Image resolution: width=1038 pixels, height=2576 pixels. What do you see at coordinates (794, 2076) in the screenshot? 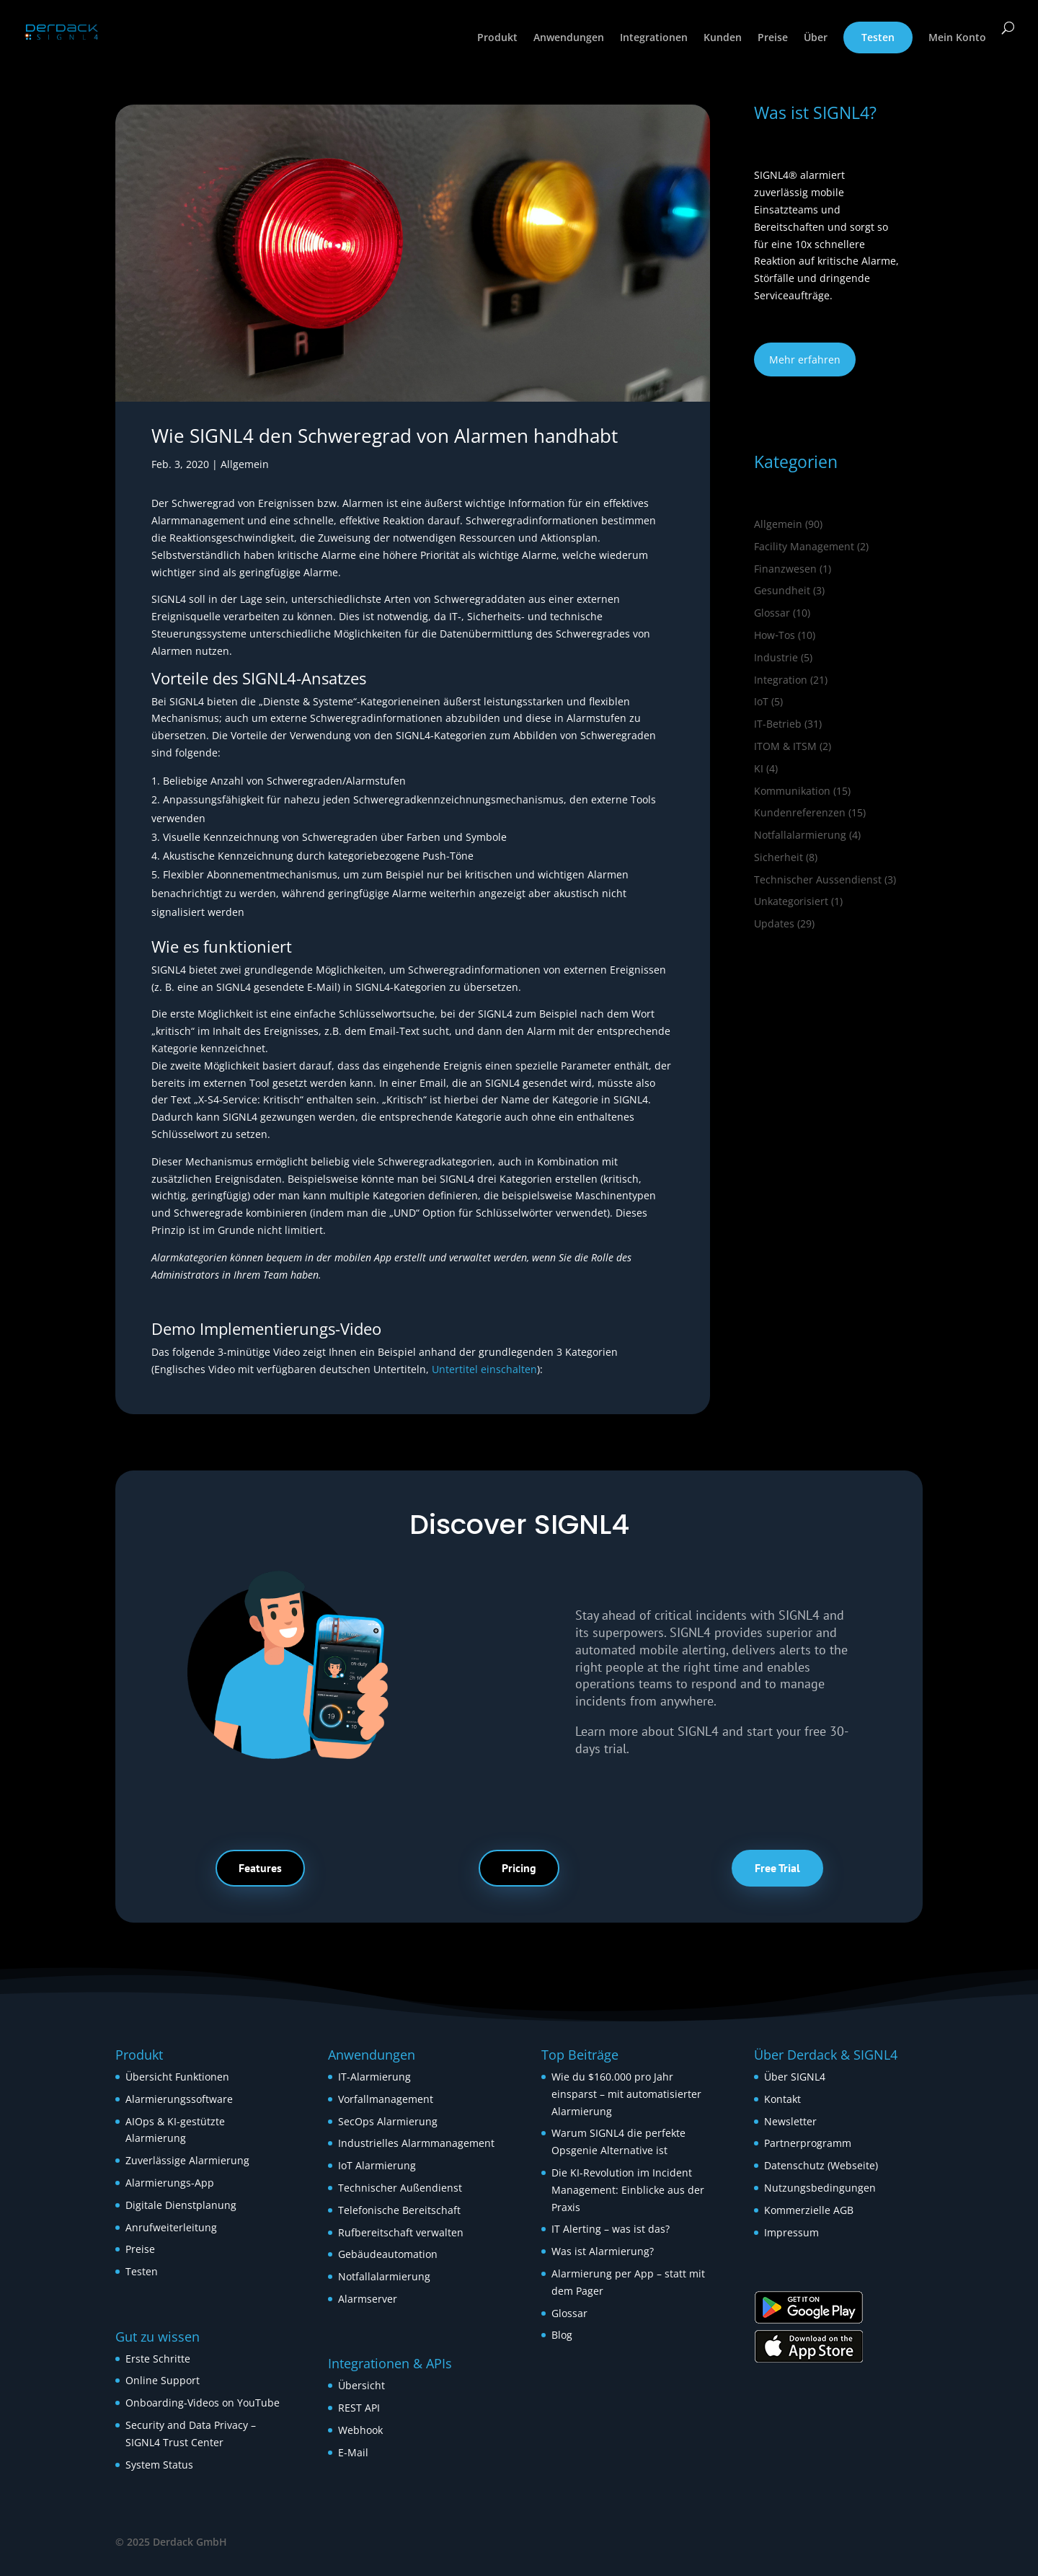
I see `Über SIGNL4` at bounding box center [794, 2076].